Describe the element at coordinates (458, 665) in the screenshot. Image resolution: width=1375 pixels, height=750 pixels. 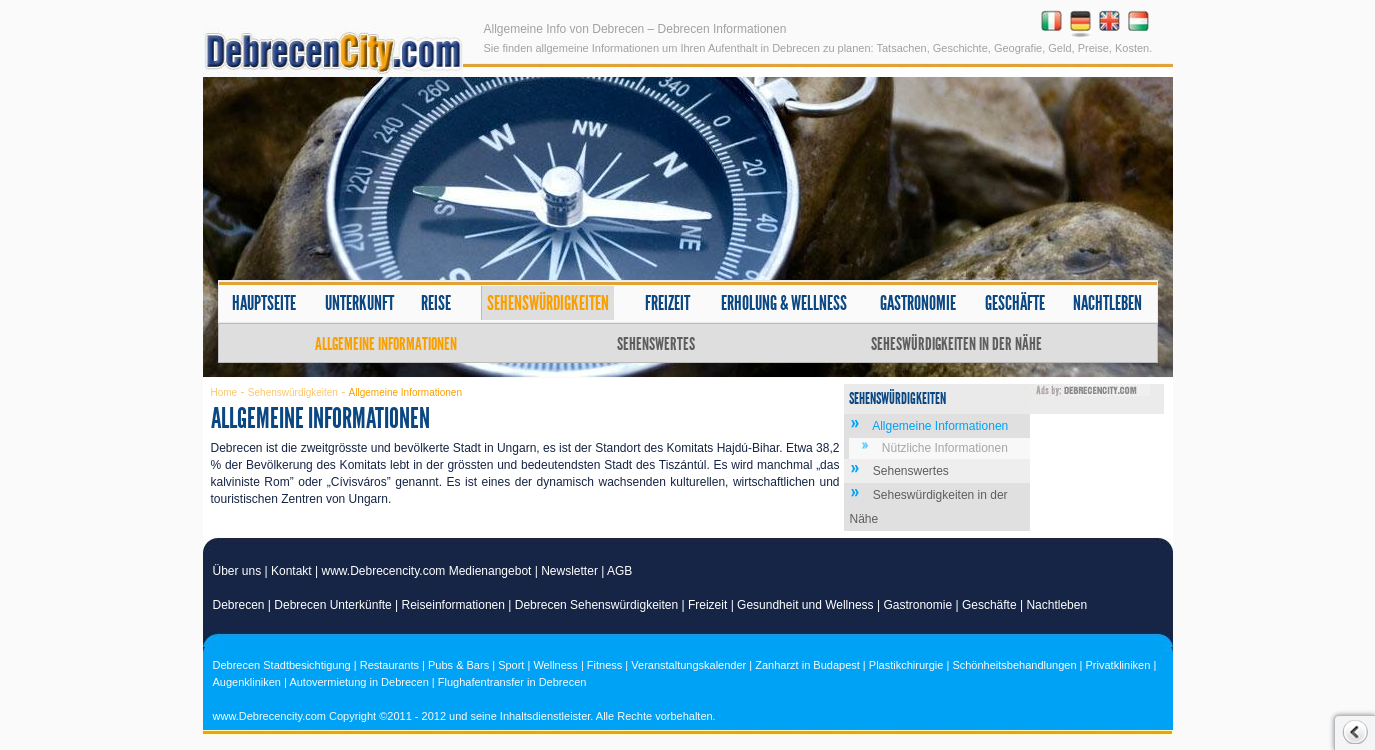
I see `Pubs & Bars` at that location.